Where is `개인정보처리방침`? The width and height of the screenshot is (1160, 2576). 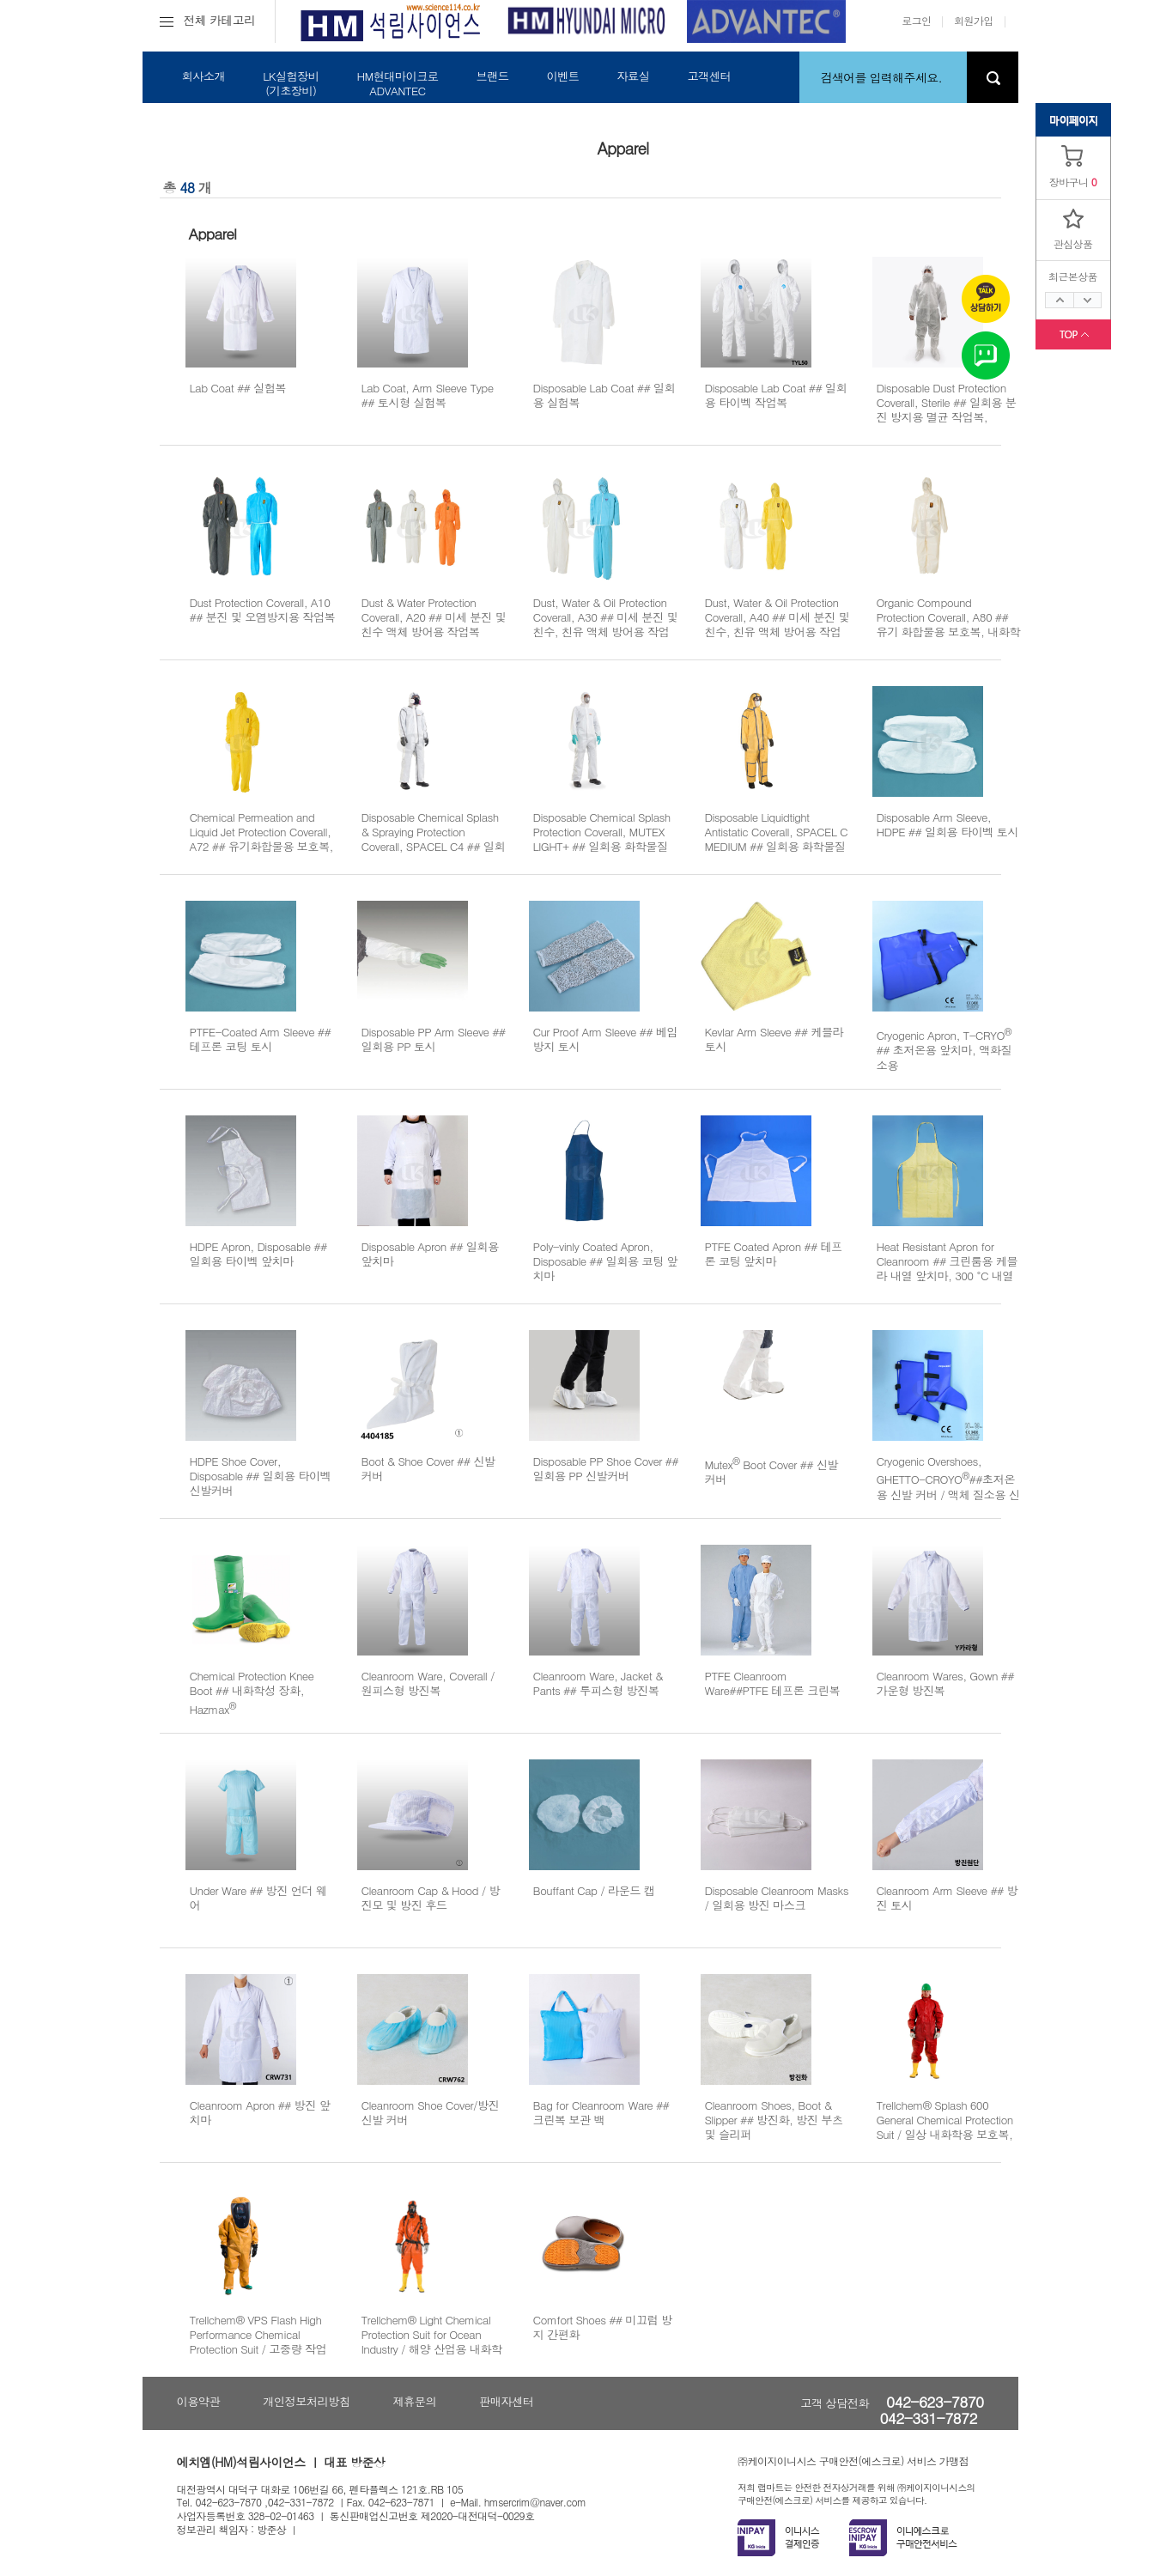 개인정보처리방침 is located at coordinates (306, 2401).